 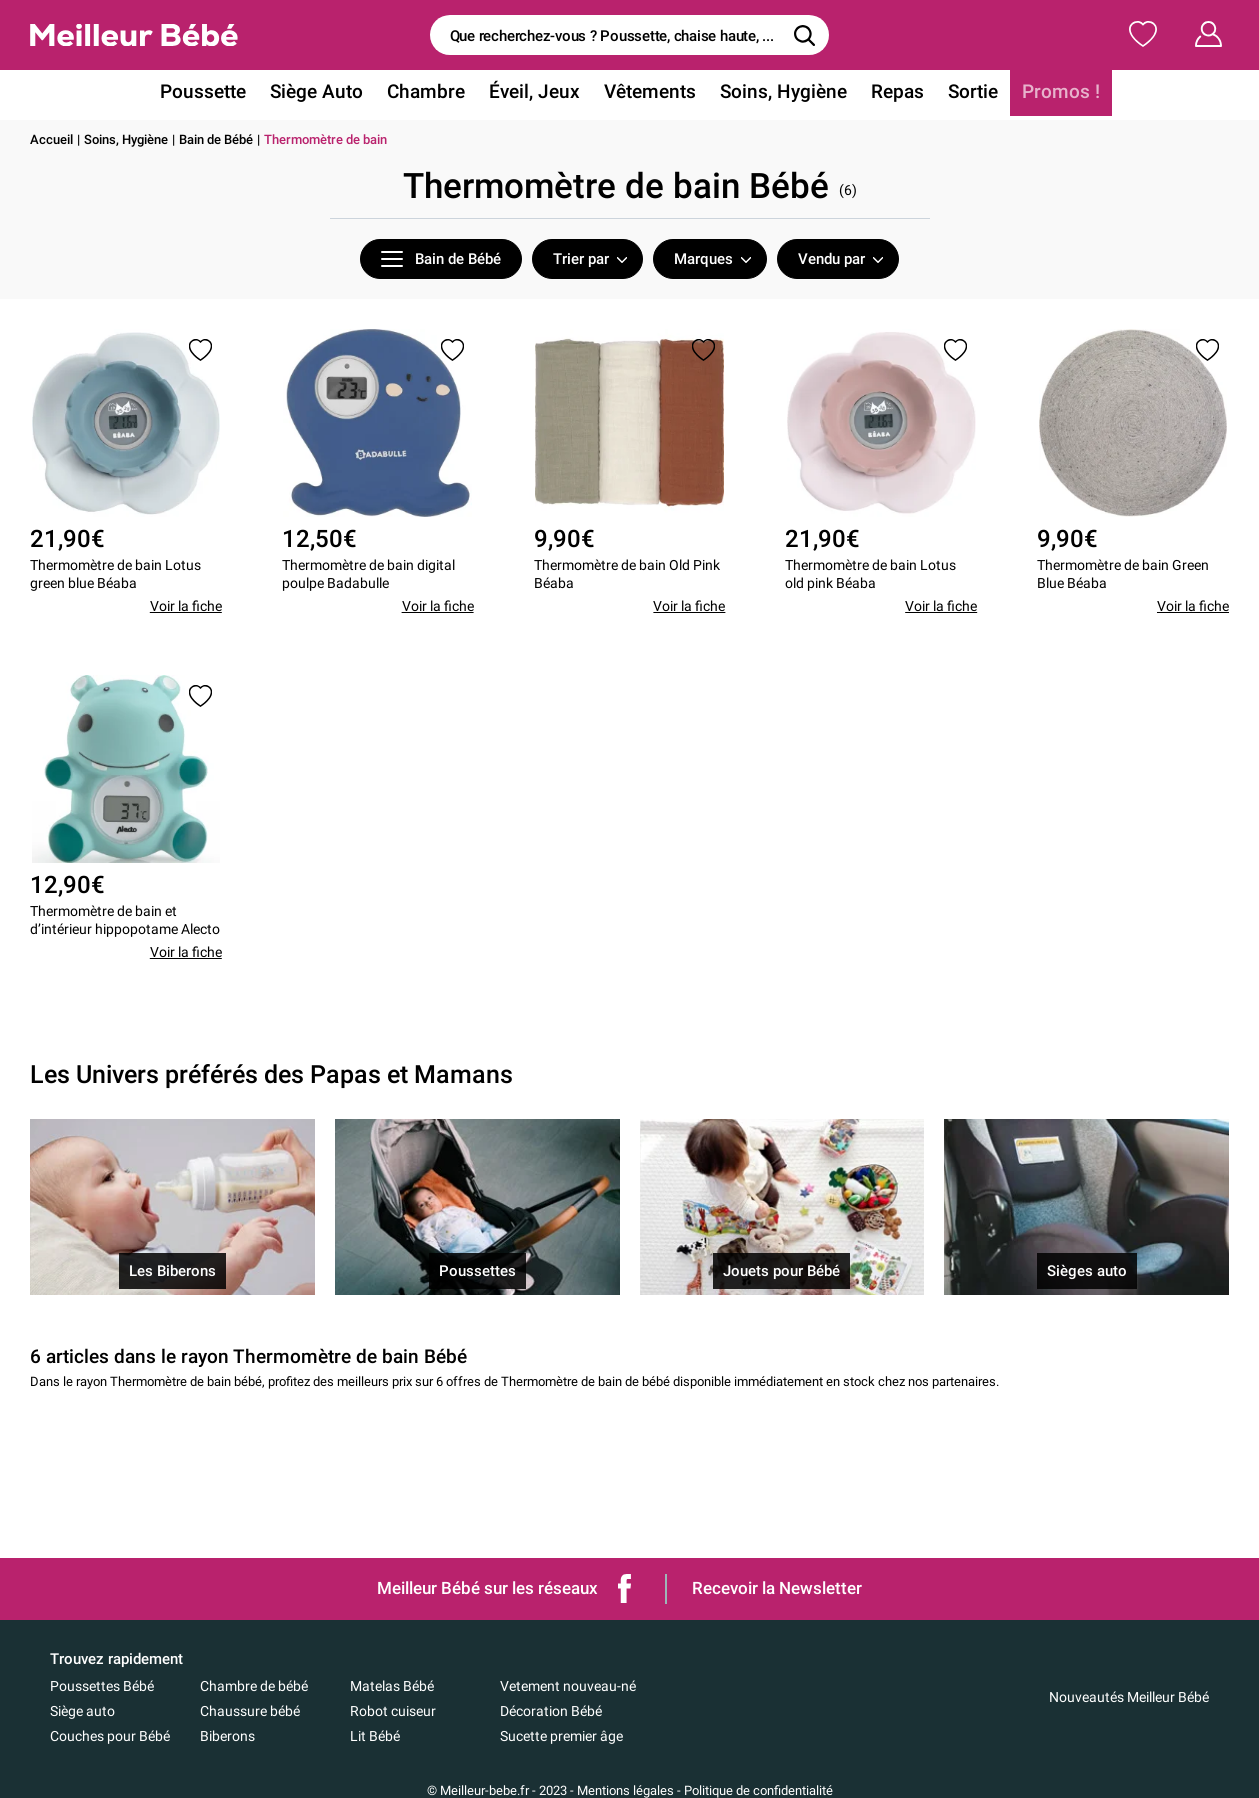 What do you see at coordinates (568, 1686) in the screenshot?
I see `Vetement nouveau-né` at bounding box center [568, 1686].